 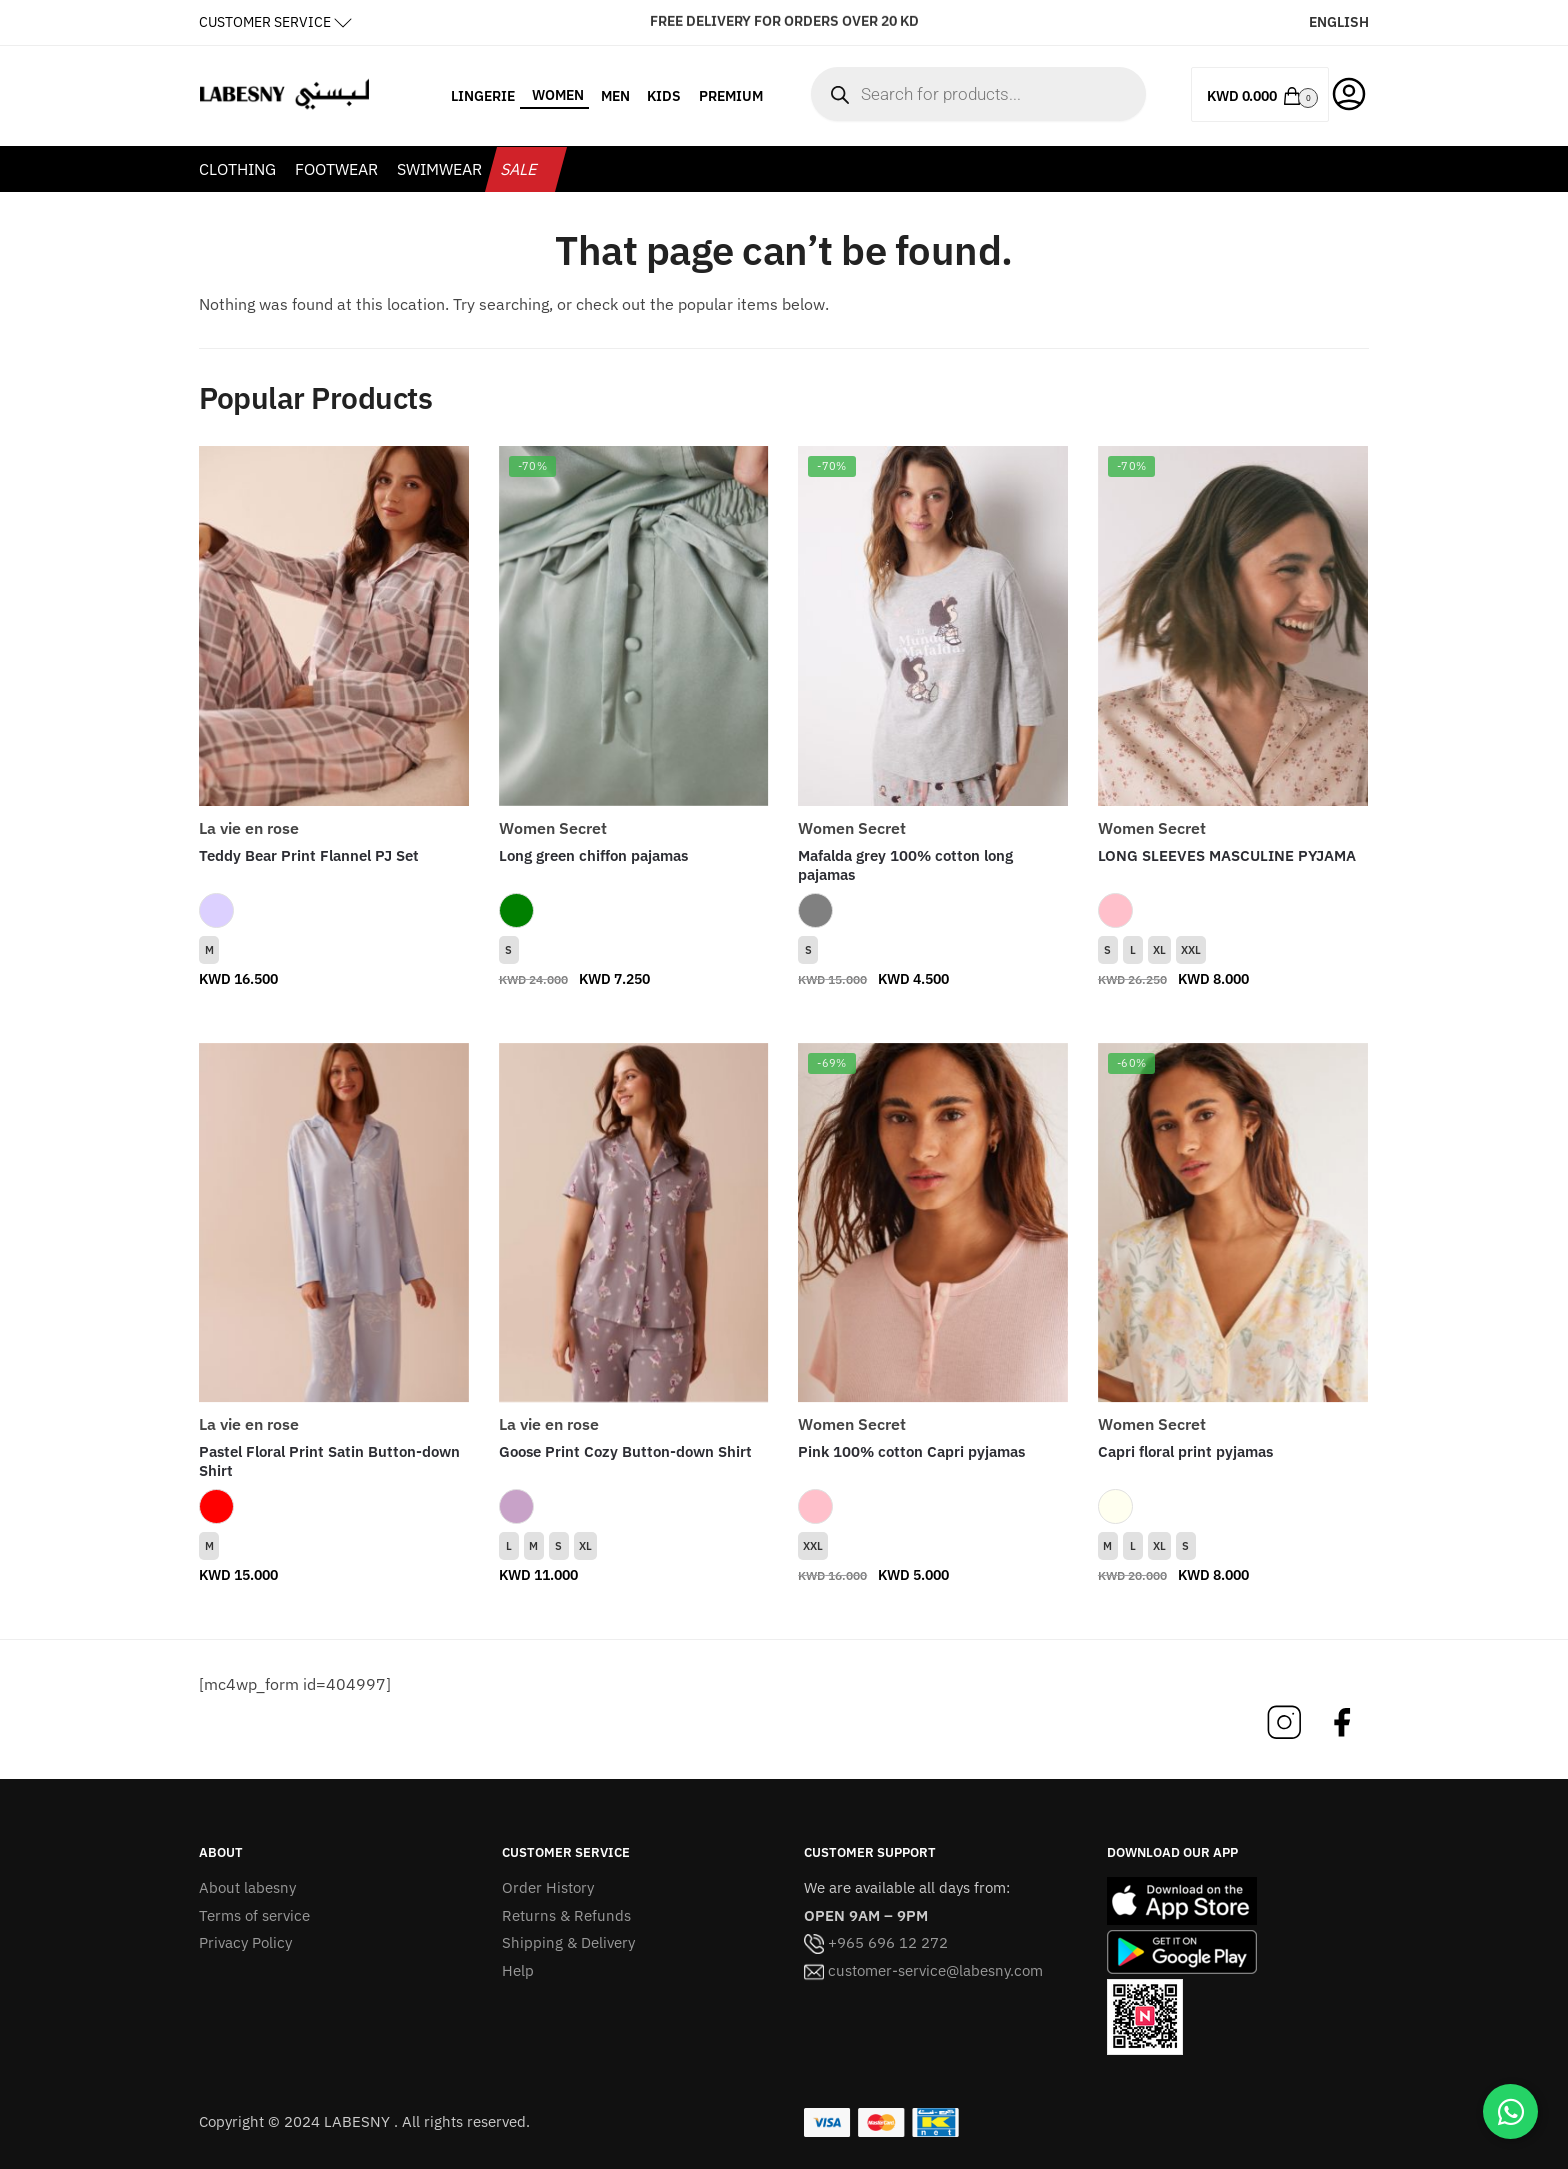 What do you see at coordinates (568, 1942) in the screenshot?
I see `Shipping & Delivery` at bounding box center [568, 1942].